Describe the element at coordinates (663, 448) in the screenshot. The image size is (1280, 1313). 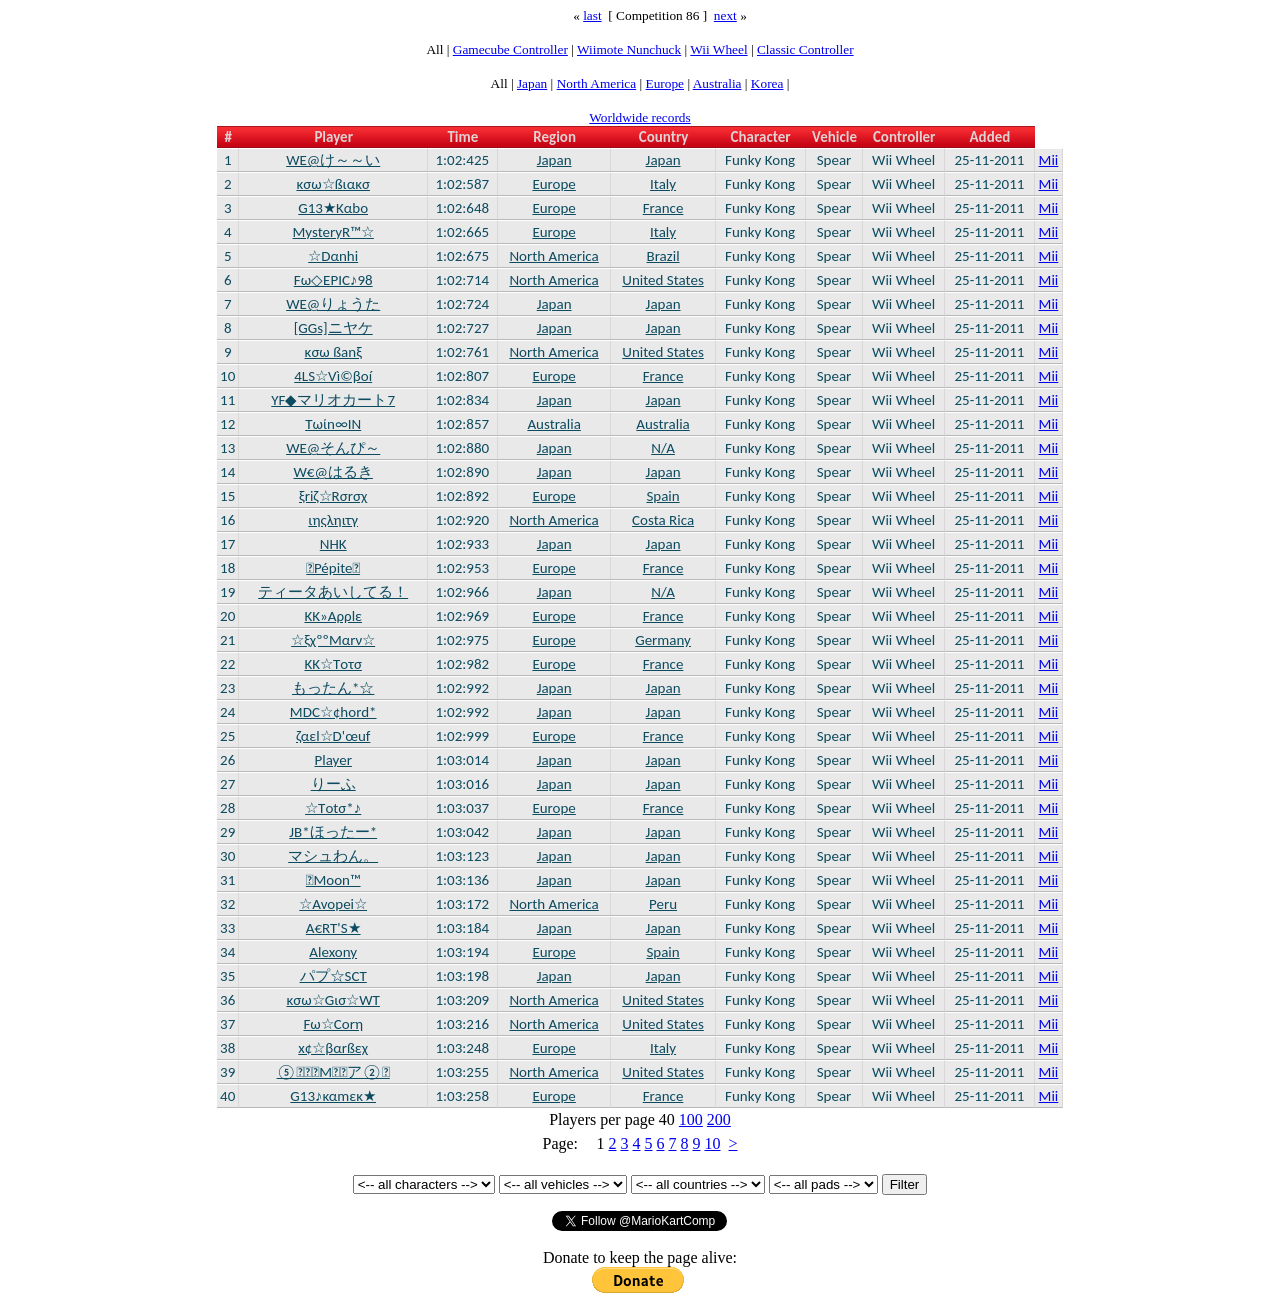
I see `N/A` at that location.